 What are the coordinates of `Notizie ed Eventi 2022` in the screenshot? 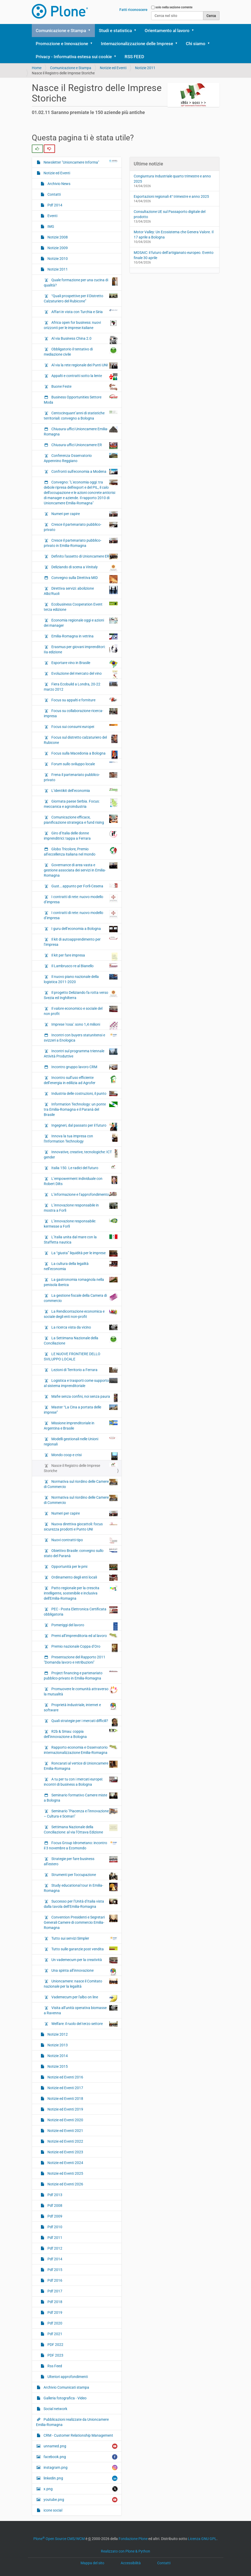 It's located at (65, 2141).